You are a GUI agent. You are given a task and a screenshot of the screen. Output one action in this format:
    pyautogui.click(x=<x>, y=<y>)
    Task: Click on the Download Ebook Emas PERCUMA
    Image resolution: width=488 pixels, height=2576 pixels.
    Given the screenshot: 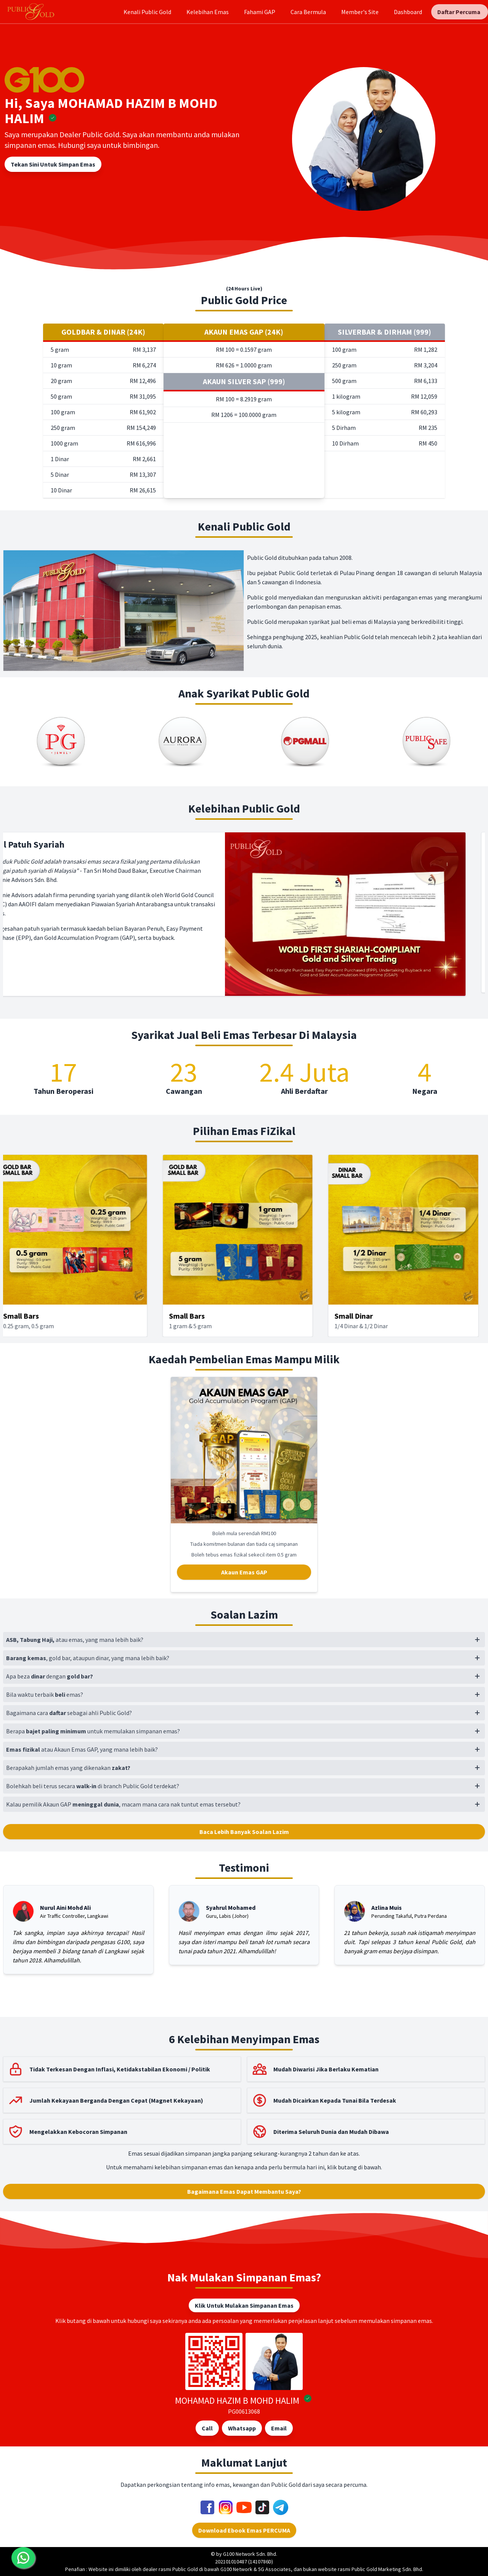 What is the action you would take?
    pyautogui.click(x=244, y=2530)
    